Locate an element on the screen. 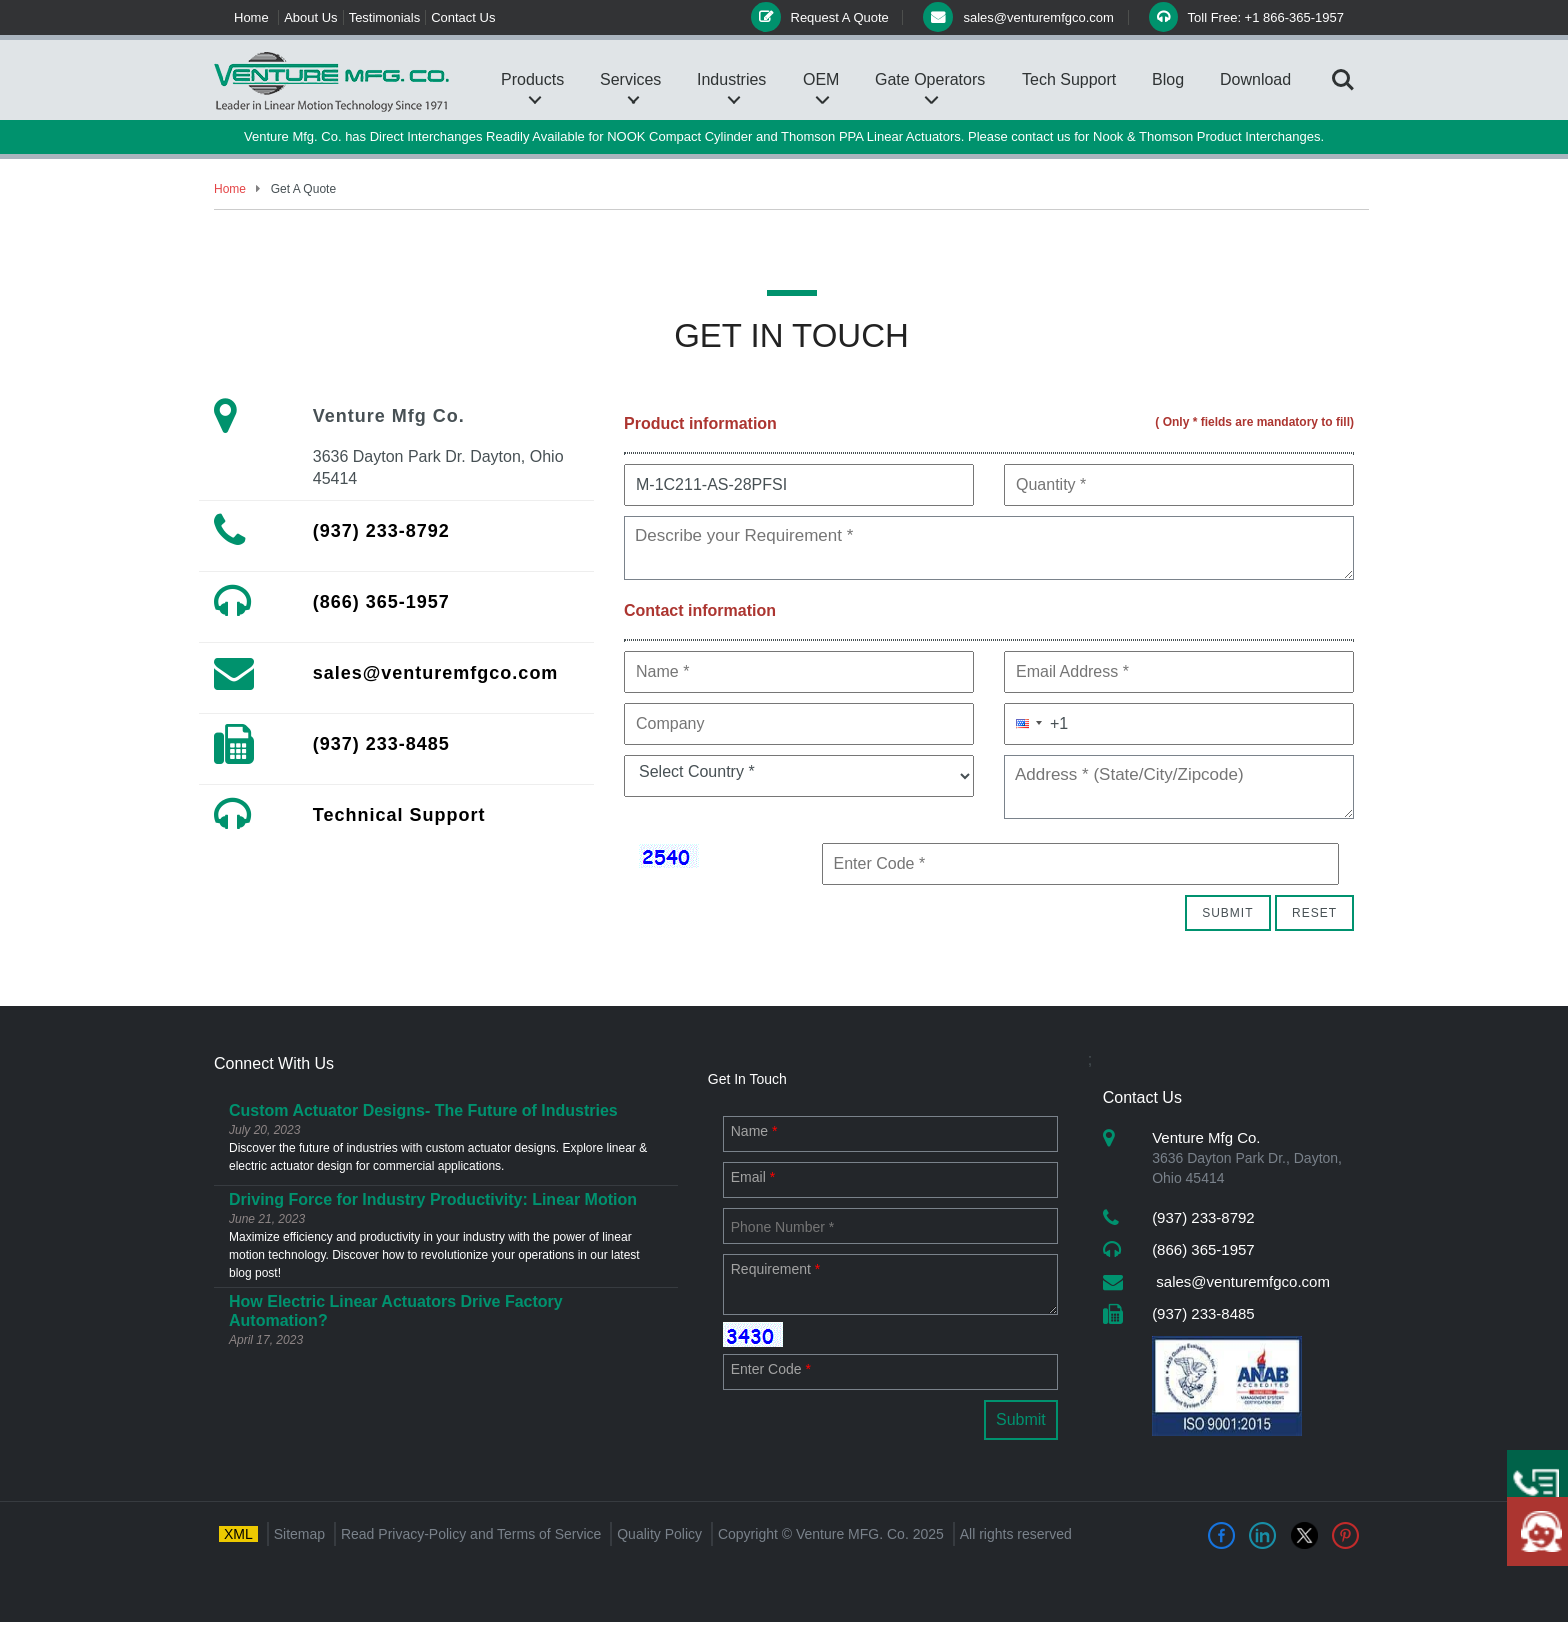 The height and width of the screenshot is (1638, 1568). (937) 233-8485 is located at coordinates (381, 744).